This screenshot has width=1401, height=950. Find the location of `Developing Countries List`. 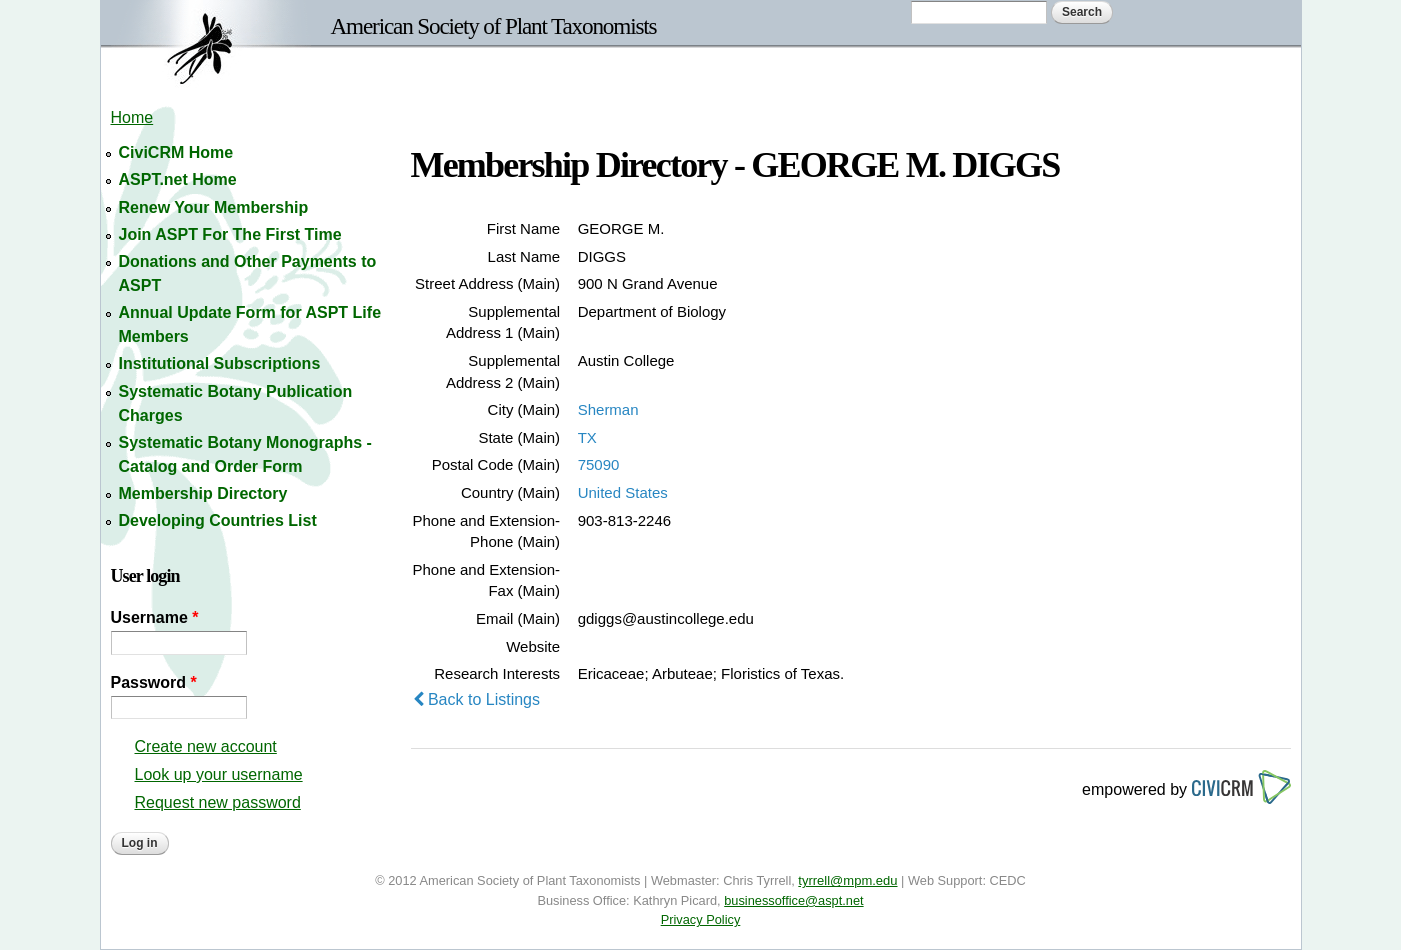

Developing Countries List is located at coordinates (218, 520).